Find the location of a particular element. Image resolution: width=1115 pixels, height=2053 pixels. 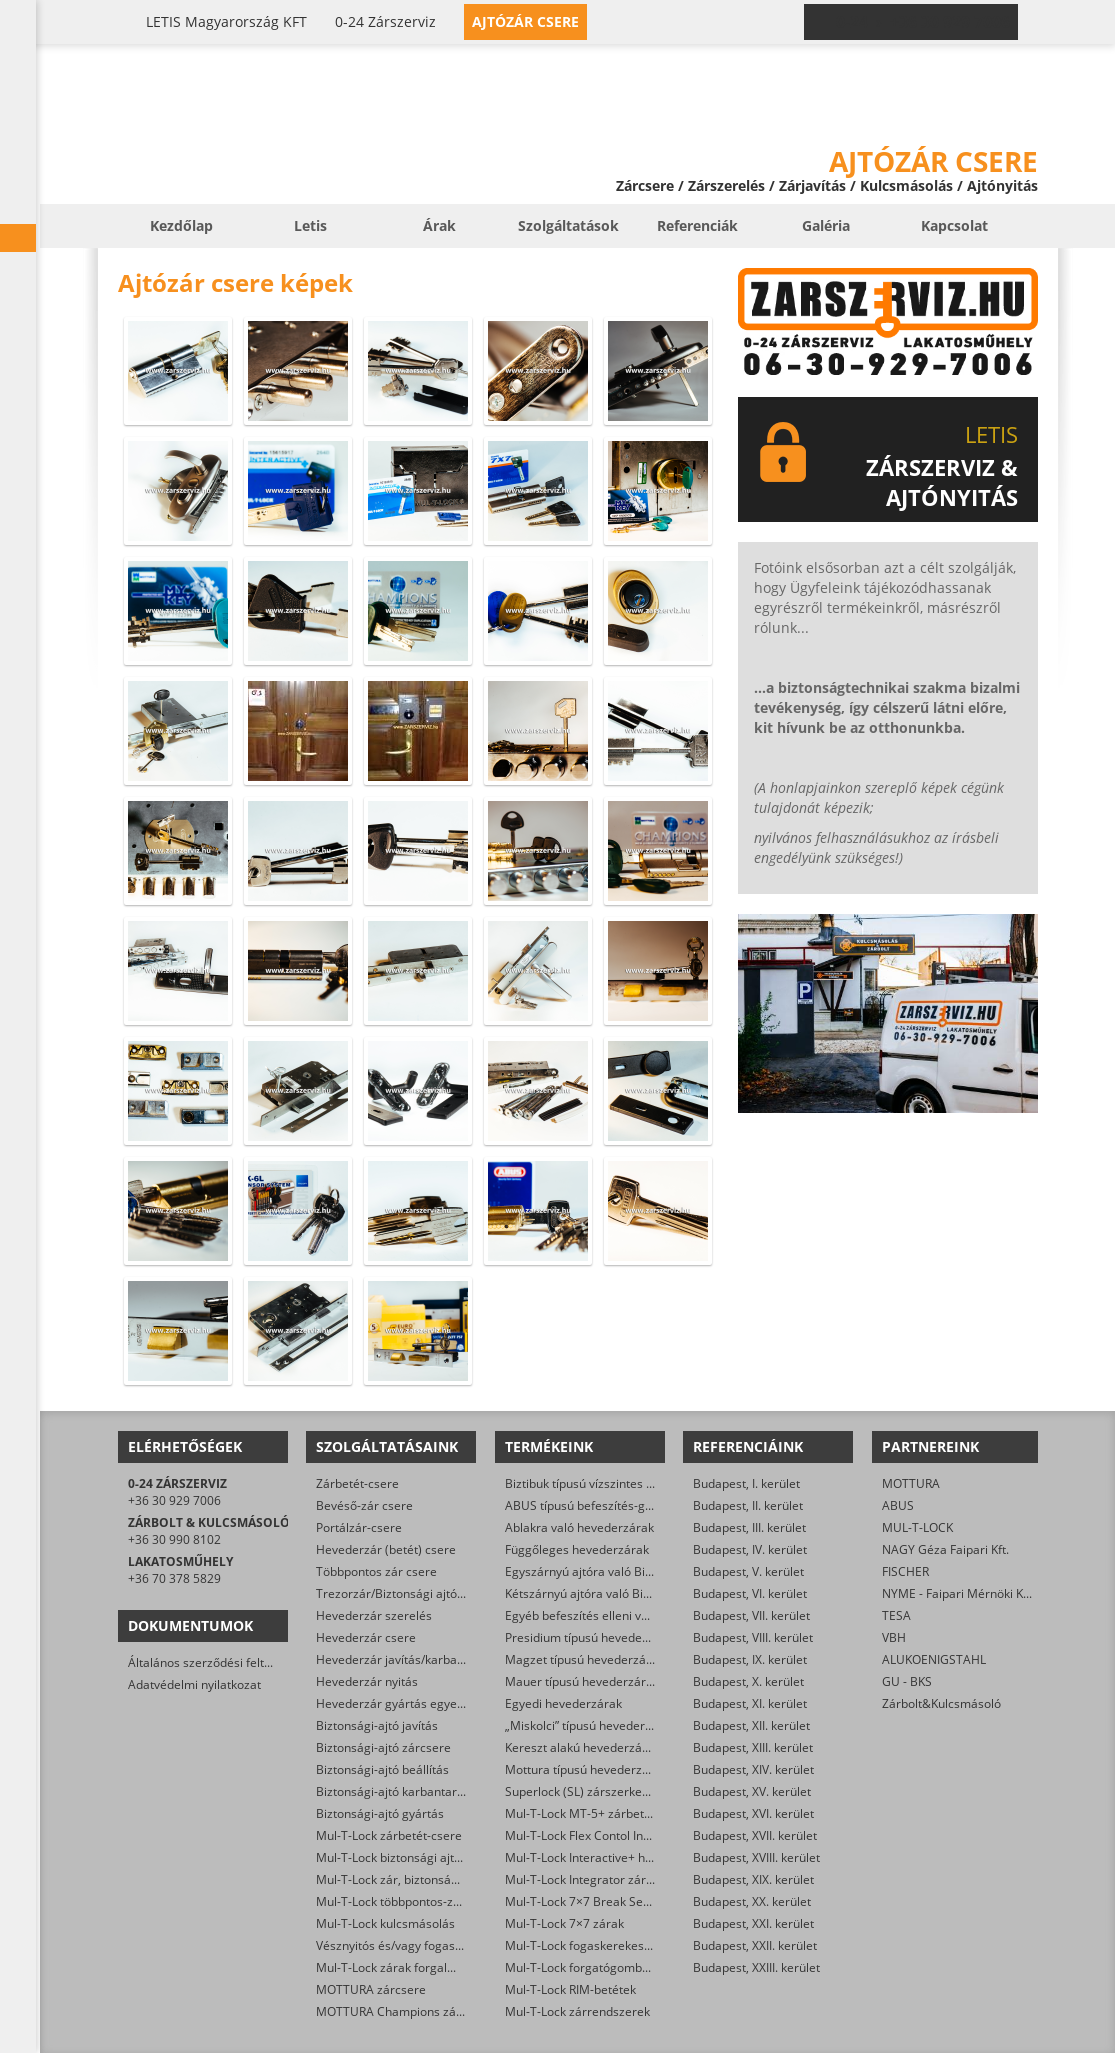

Budapest, XXIII. kerület is located at coordinates (756, 1967).